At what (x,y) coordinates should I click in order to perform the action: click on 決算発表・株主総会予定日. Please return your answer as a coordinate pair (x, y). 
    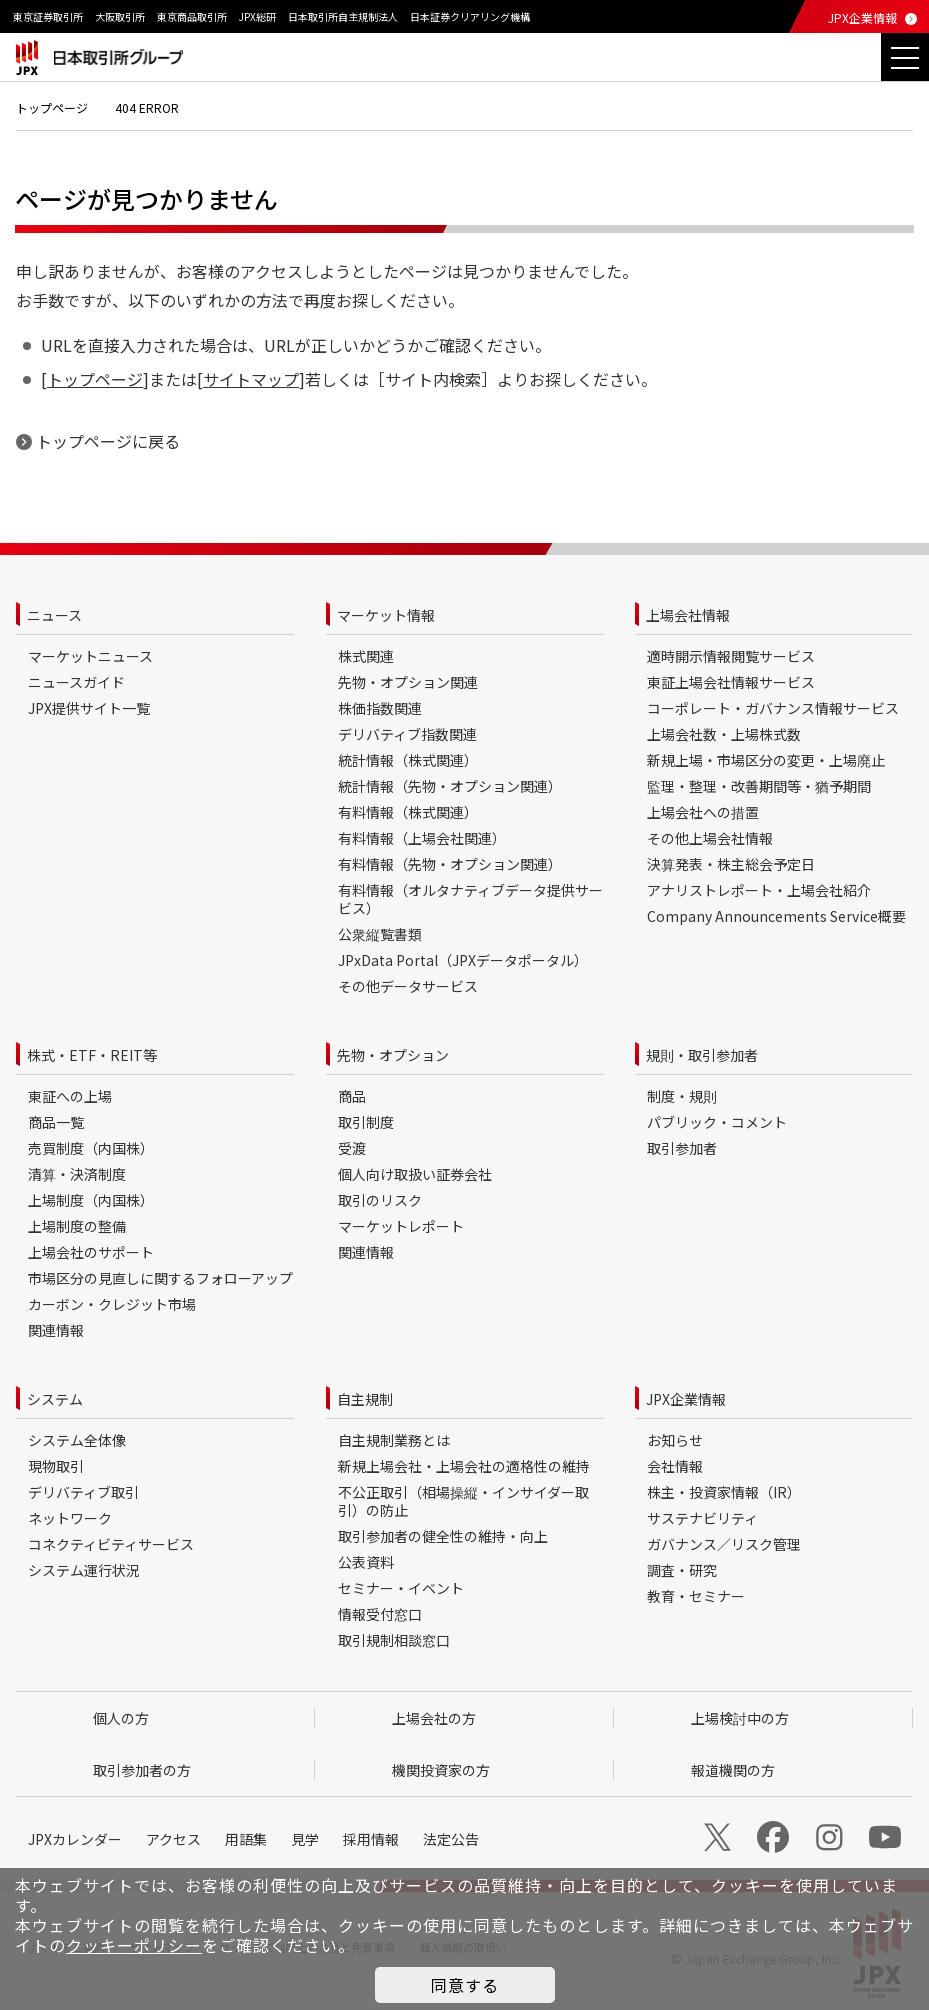
    Looking at the image, I should click on (731, 864).